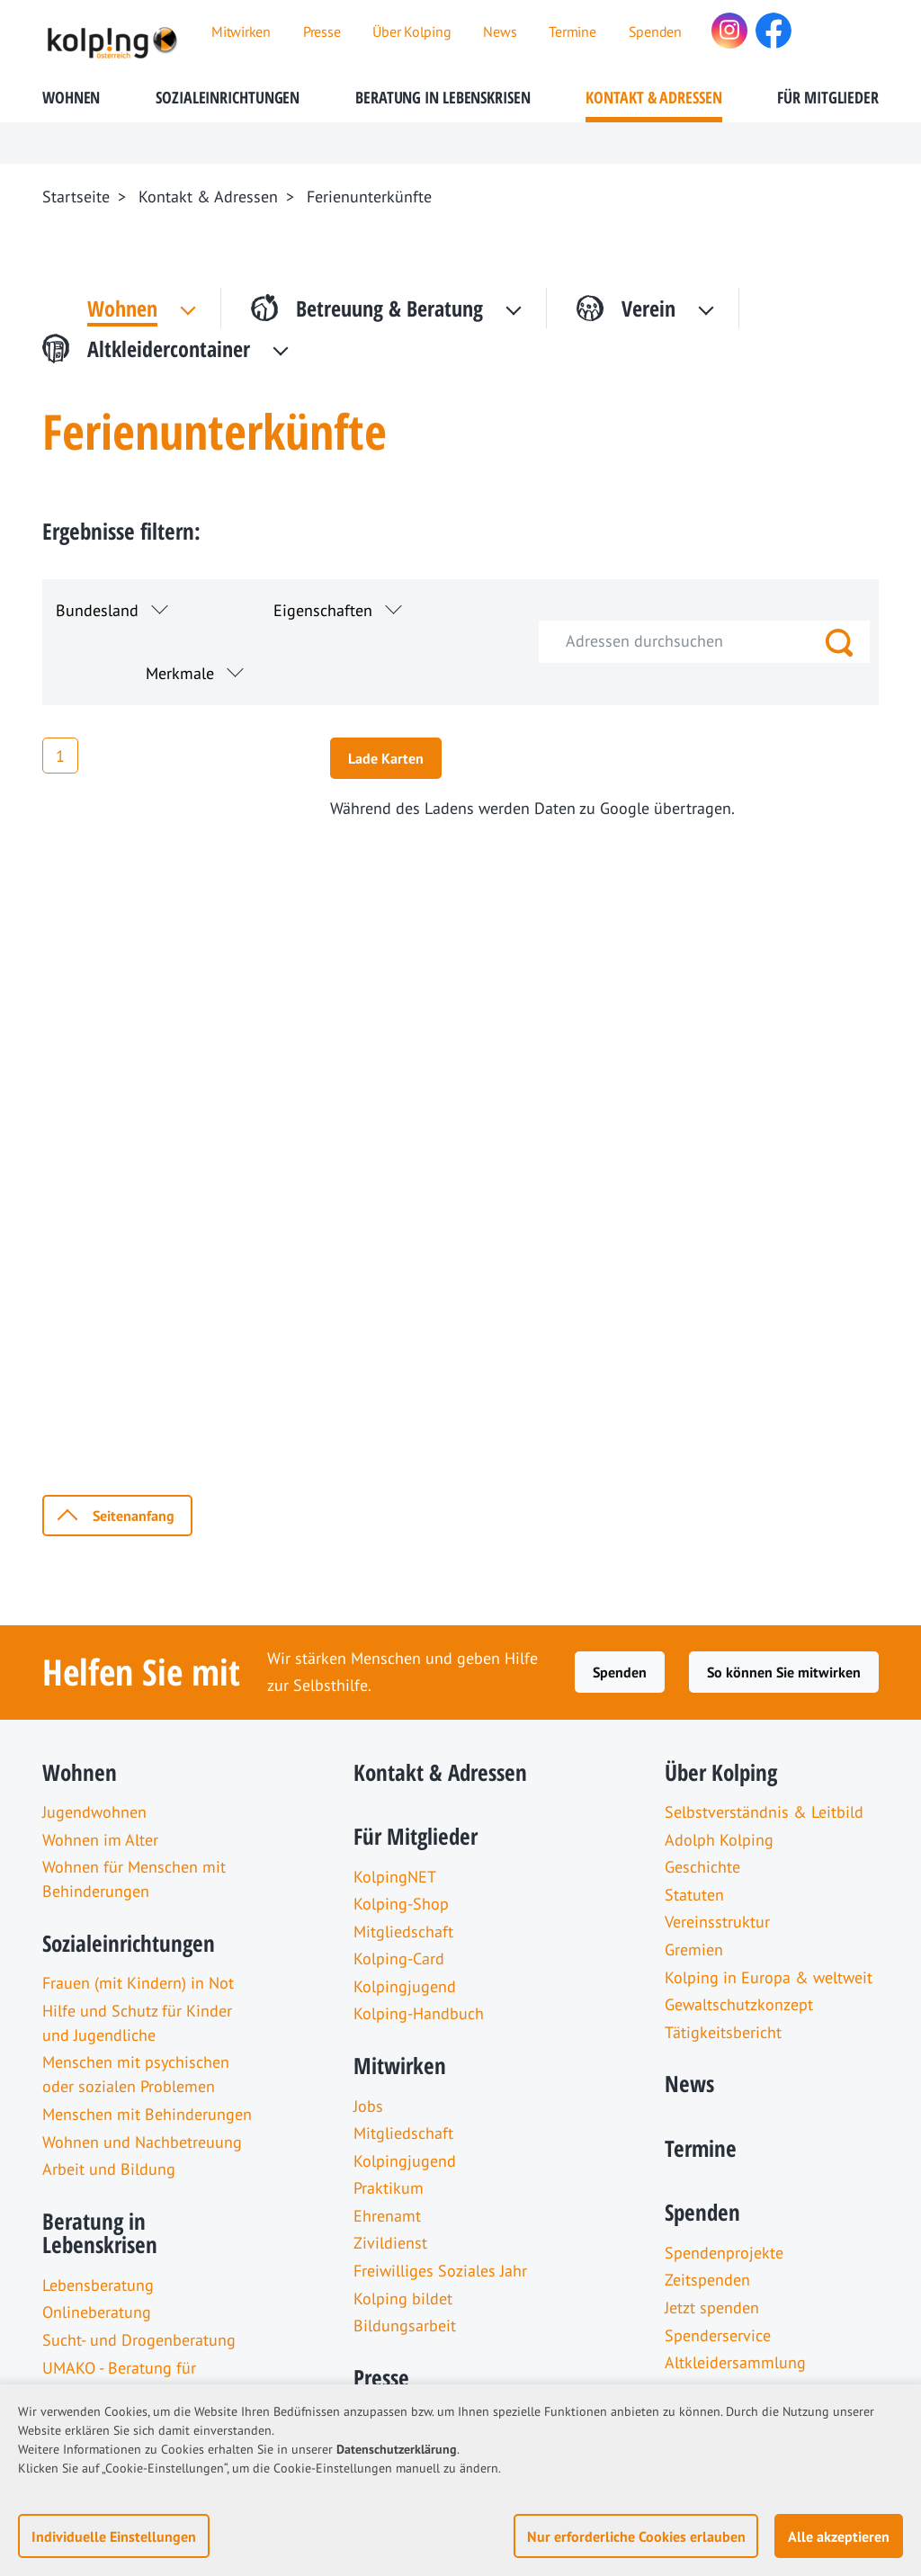  Describe the element at coordinates (839, 2536) in the screenshot. I see `Alle akzeptieren` at that location.